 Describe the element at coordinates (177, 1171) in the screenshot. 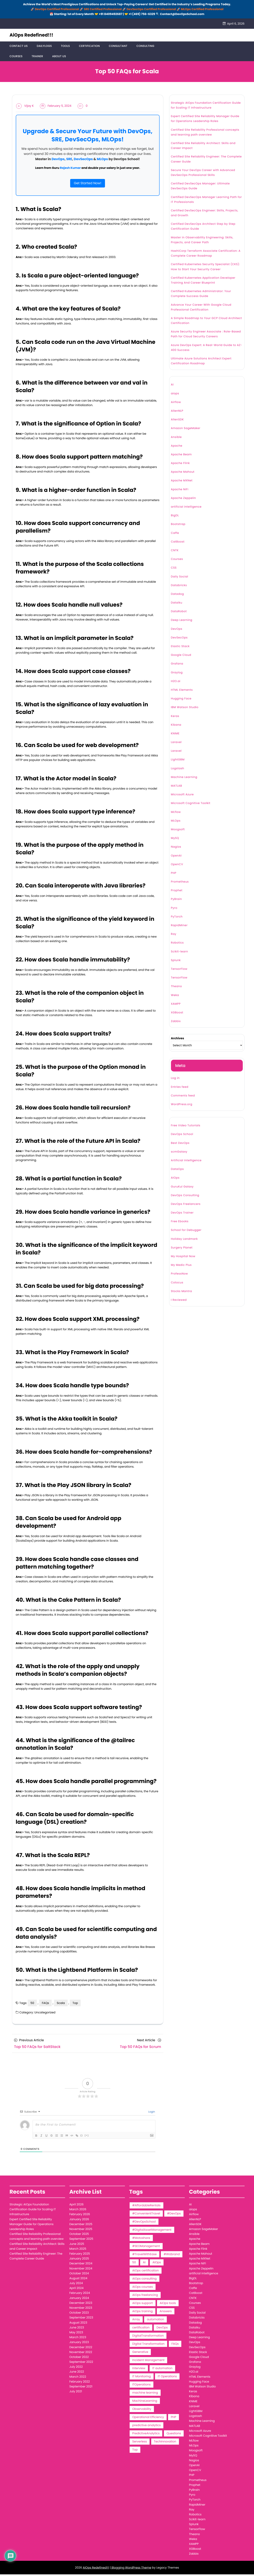

I see `DataOps` at that location.